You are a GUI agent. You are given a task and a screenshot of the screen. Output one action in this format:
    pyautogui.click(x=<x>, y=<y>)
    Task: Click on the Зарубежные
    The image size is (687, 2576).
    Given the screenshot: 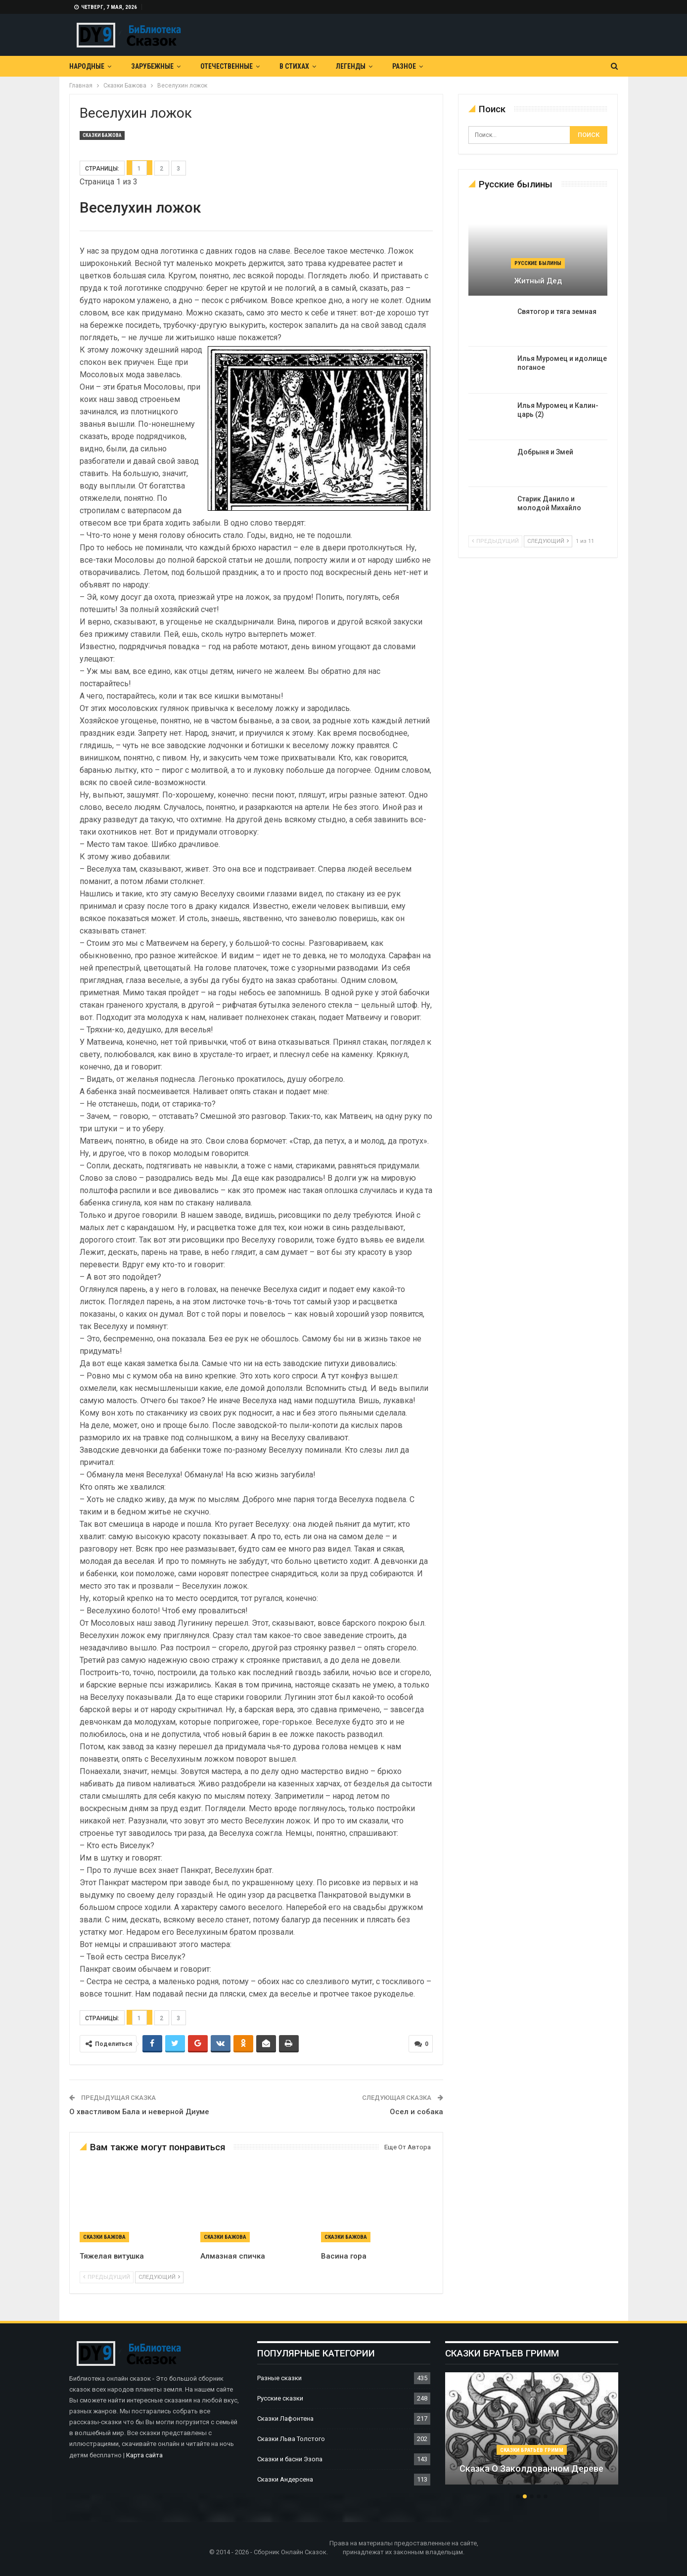 What is the action you would take?
    pyautogui.click(x=152, y=66)
    